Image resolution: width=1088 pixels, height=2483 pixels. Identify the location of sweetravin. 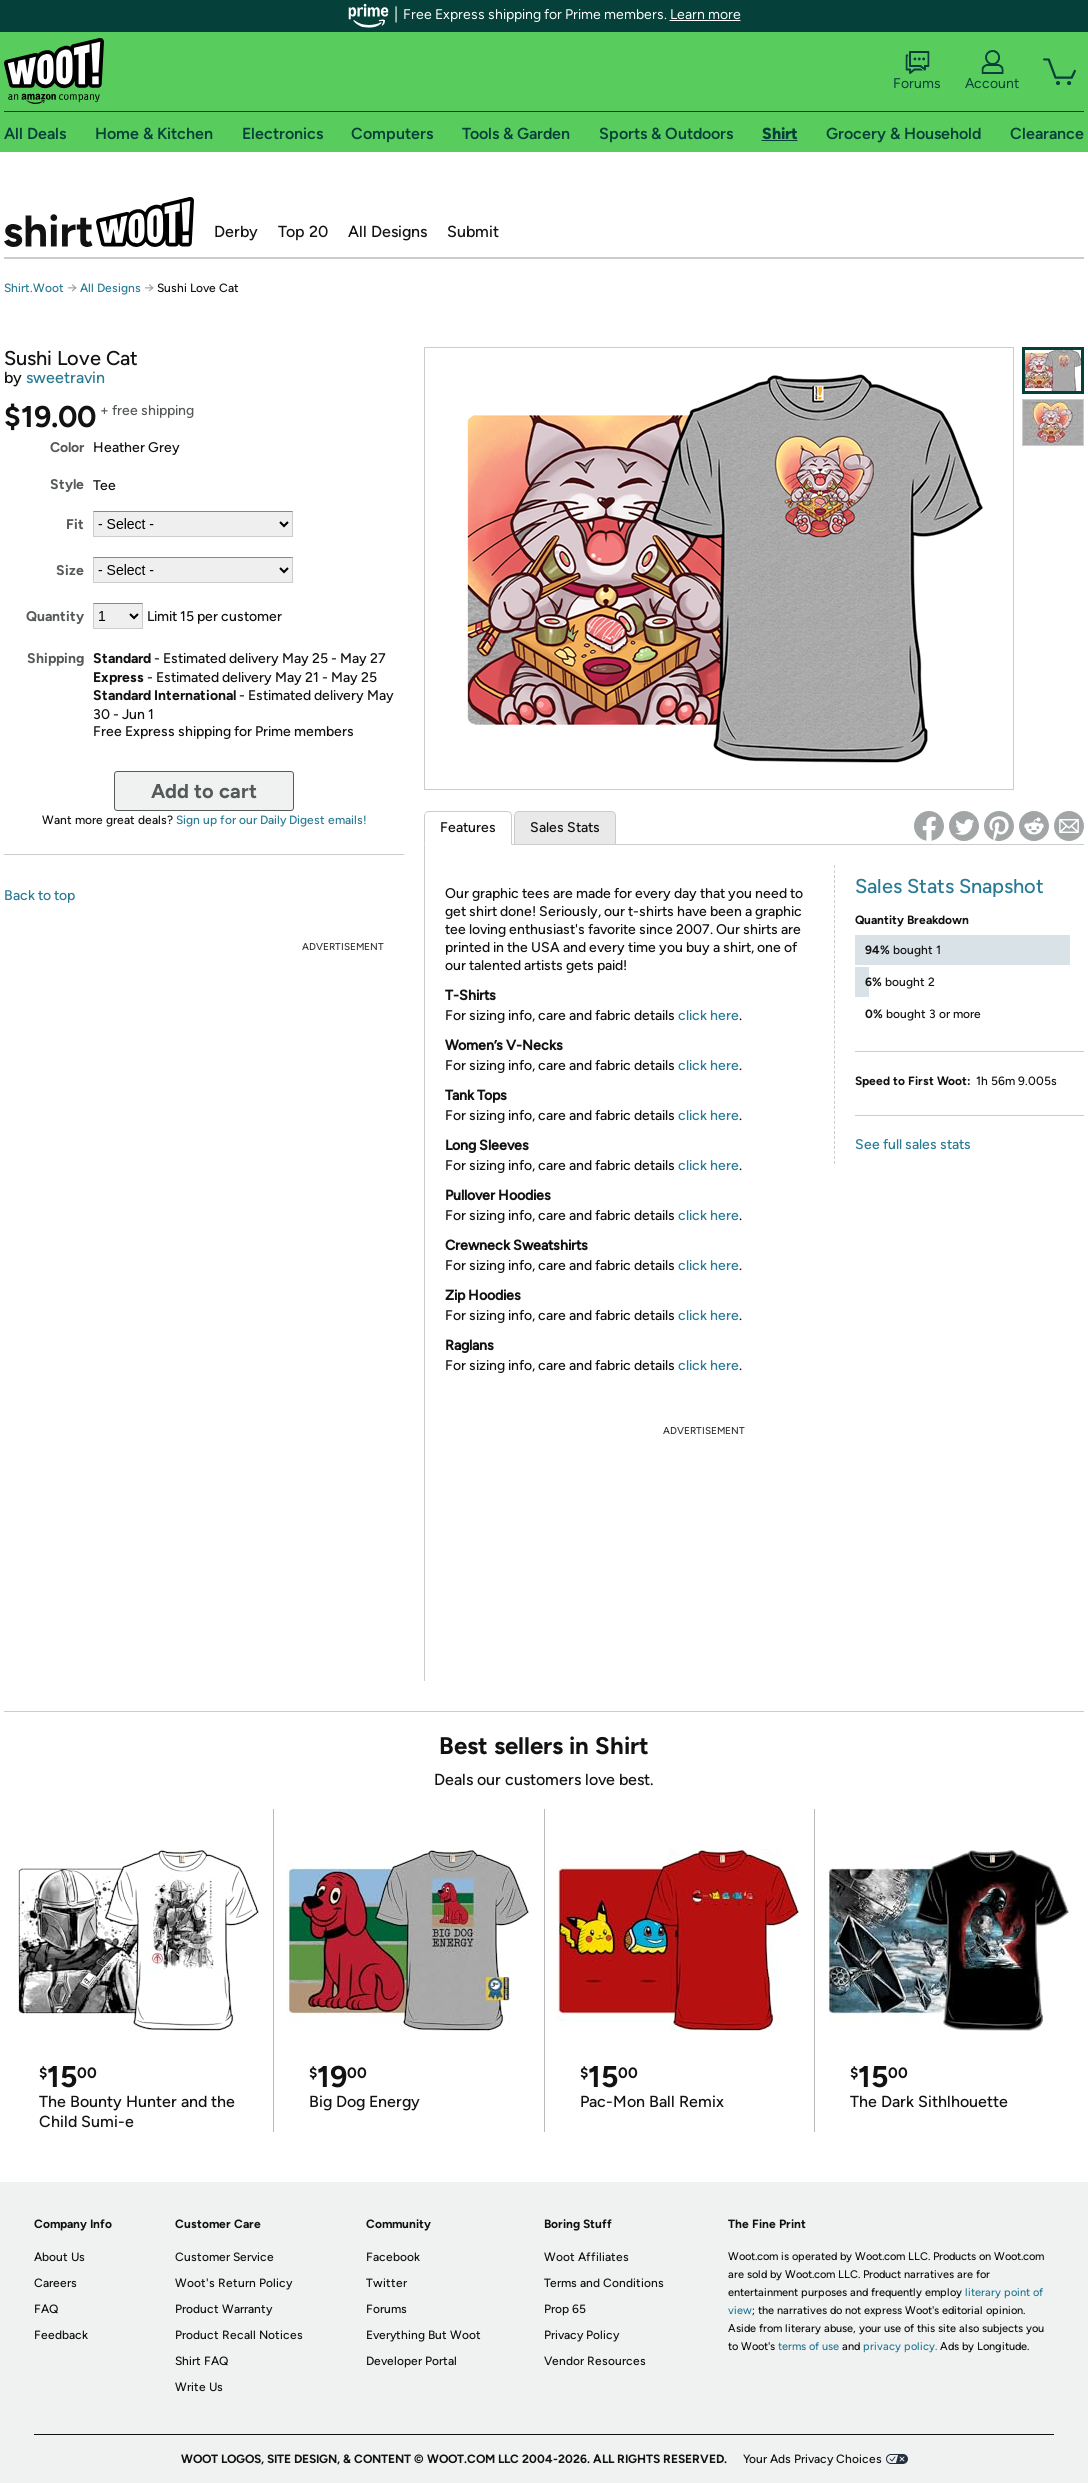
(65, 377).